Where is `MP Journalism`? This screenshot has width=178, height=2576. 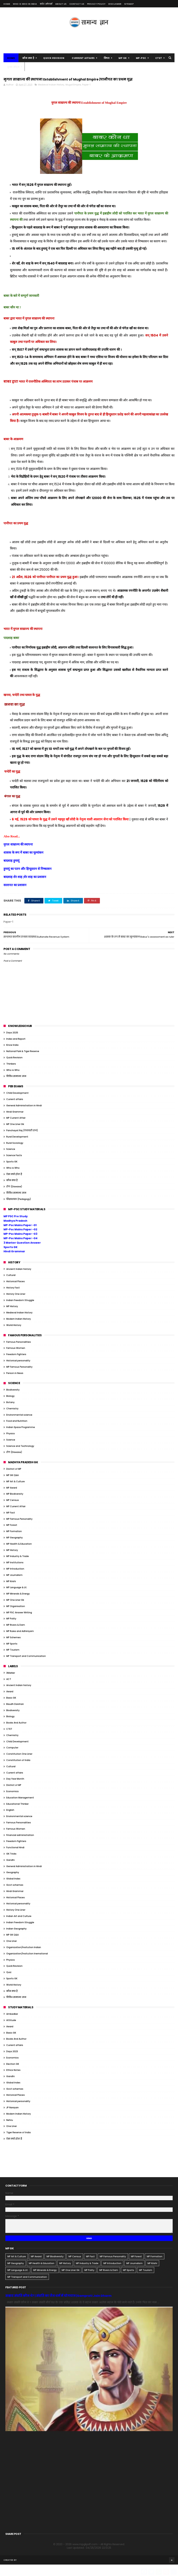
MP Journalism is located at coordinates (14, 1586).